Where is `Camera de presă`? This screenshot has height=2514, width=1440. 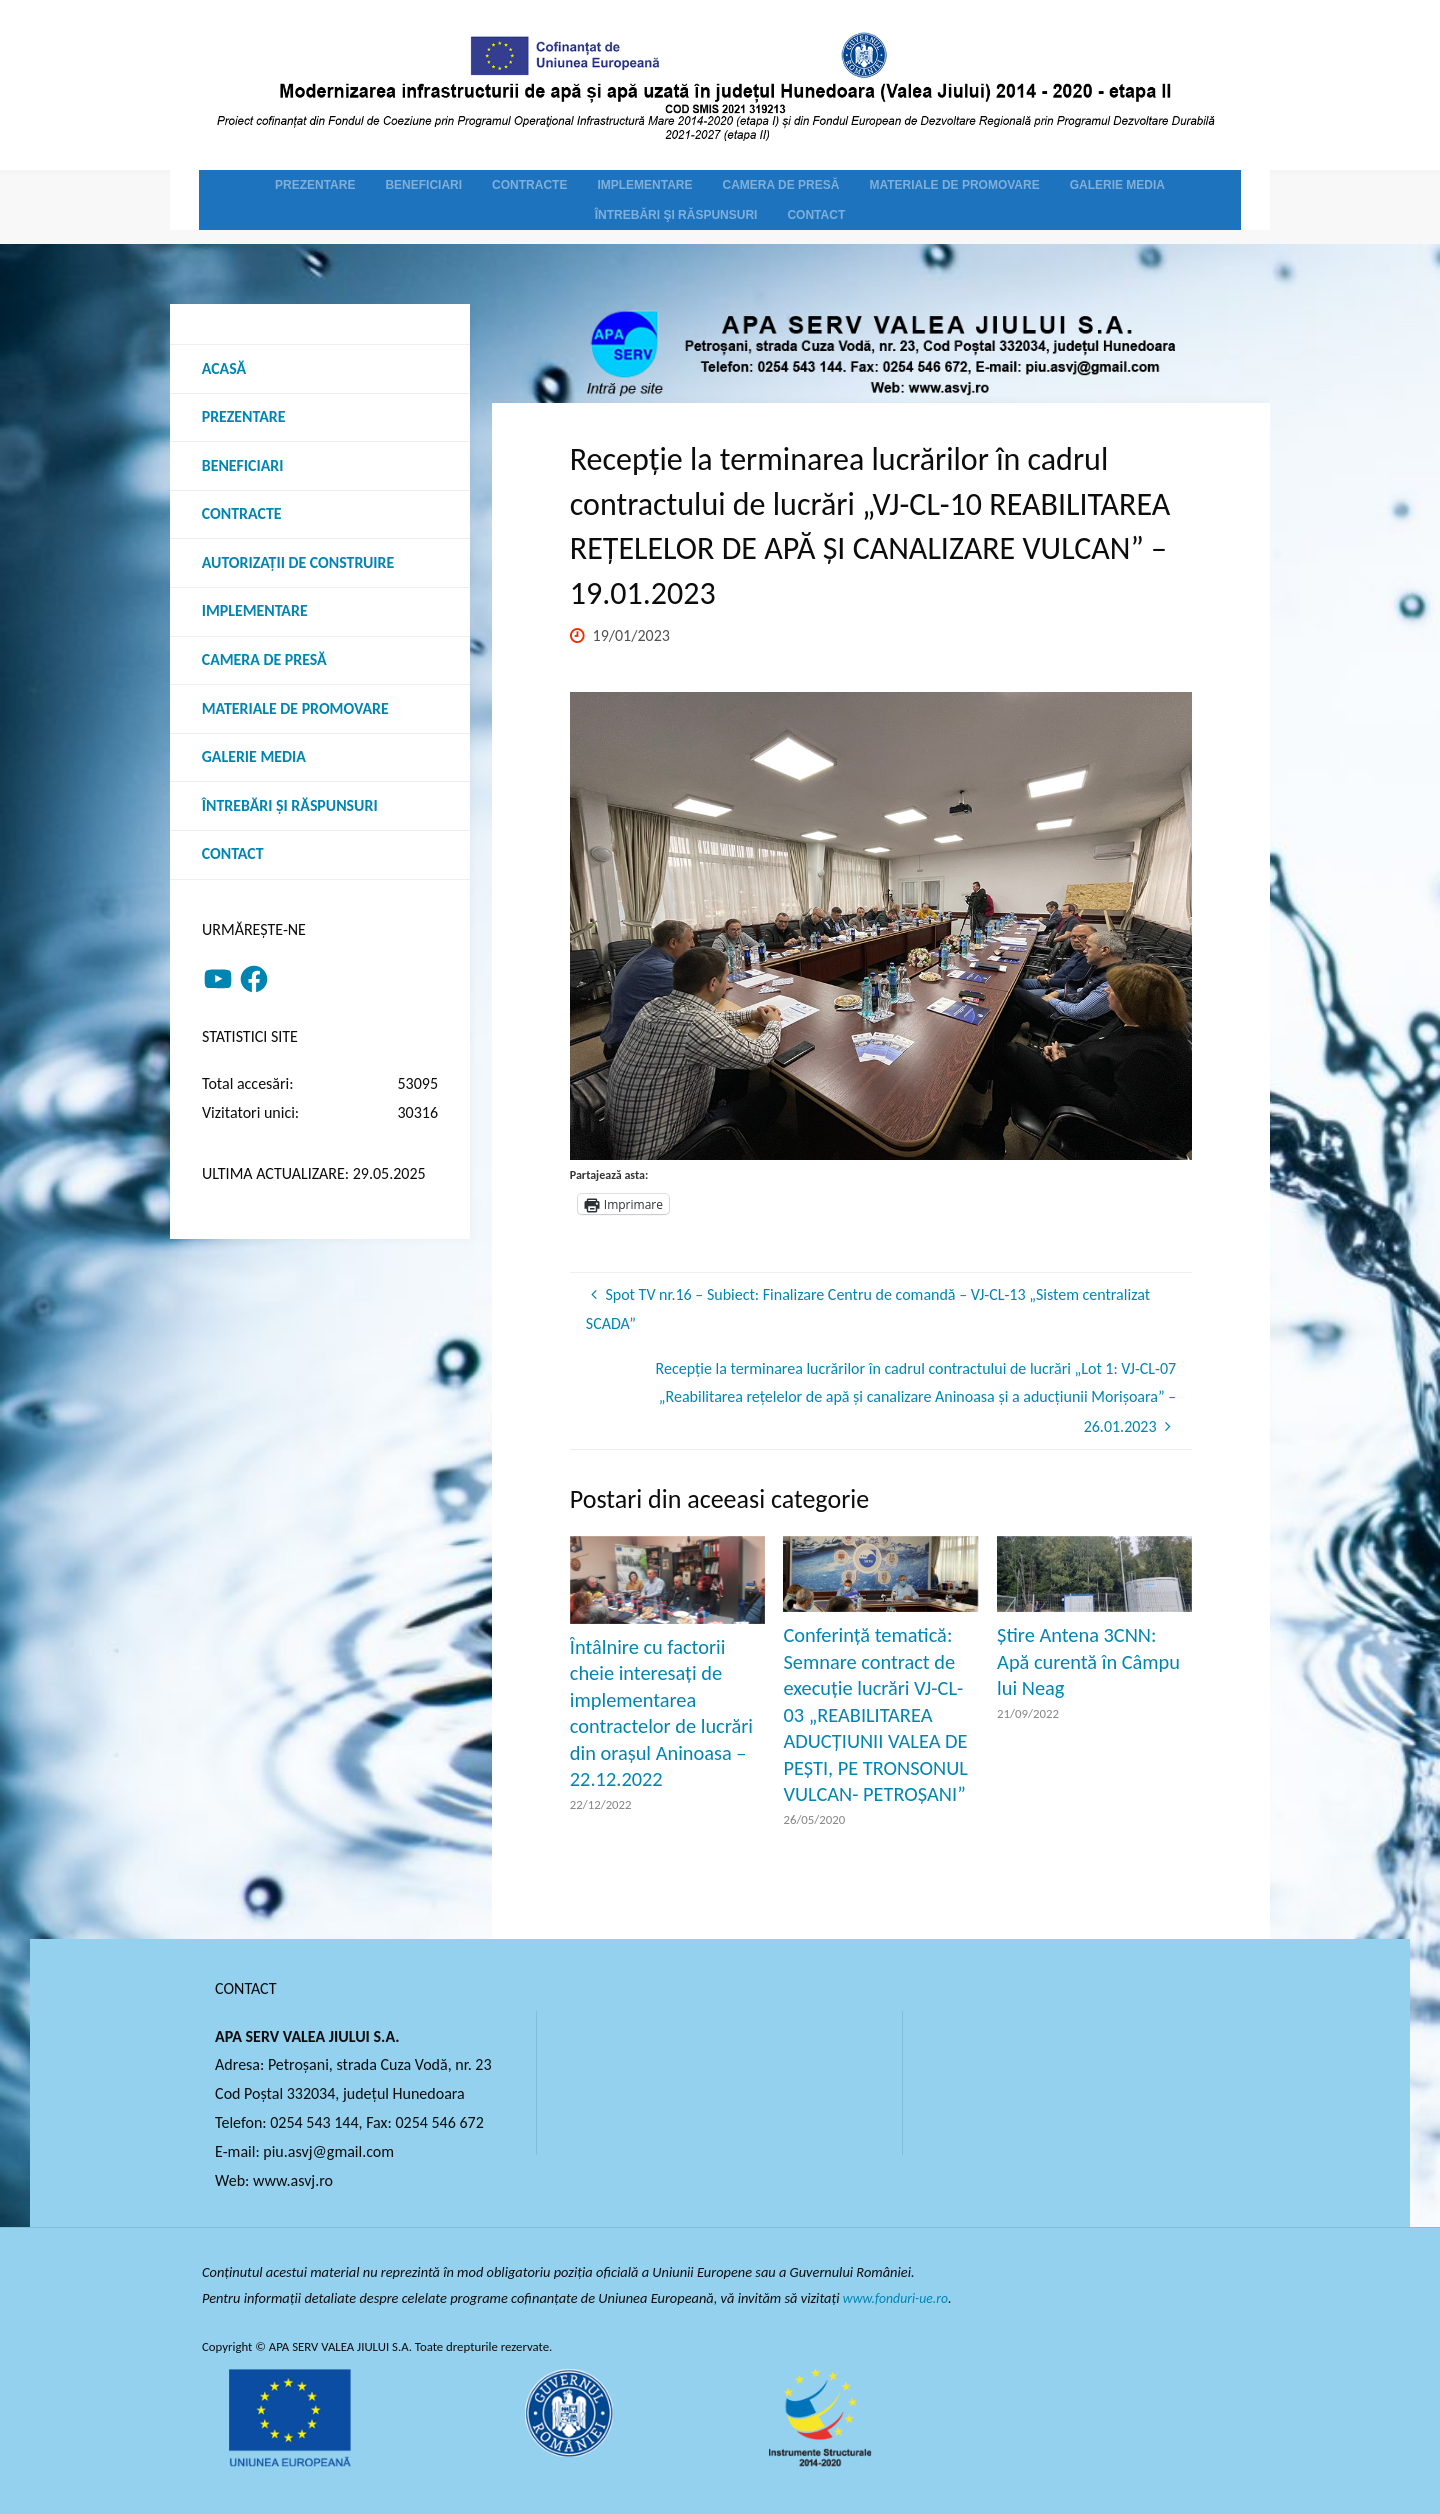
Camera de presă is located at coordinates (265, 662).